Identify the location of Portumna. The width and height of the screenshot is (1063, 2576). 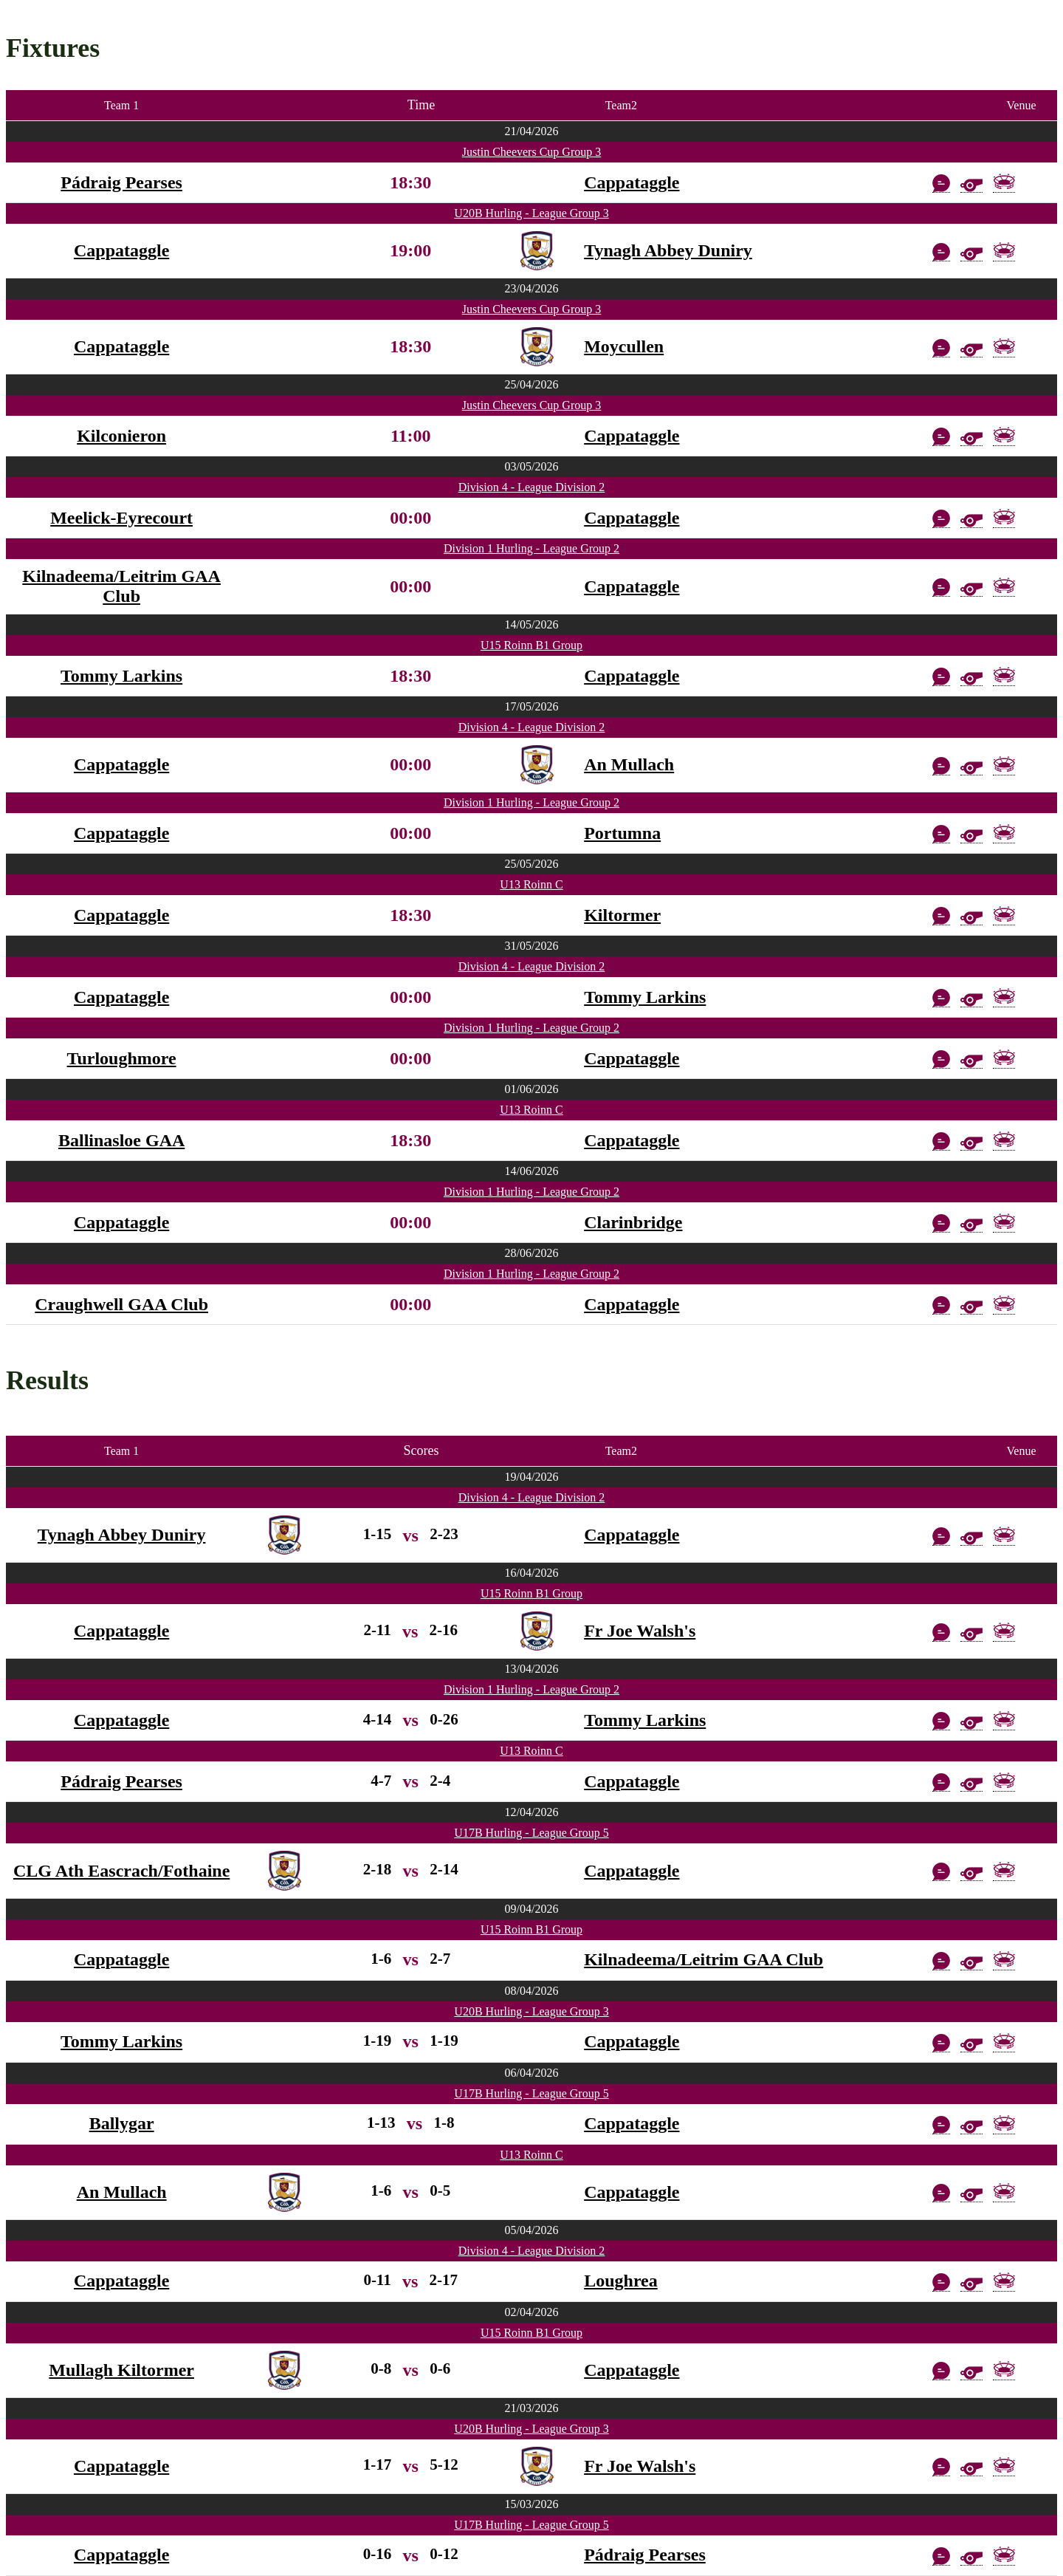
(622, 833).